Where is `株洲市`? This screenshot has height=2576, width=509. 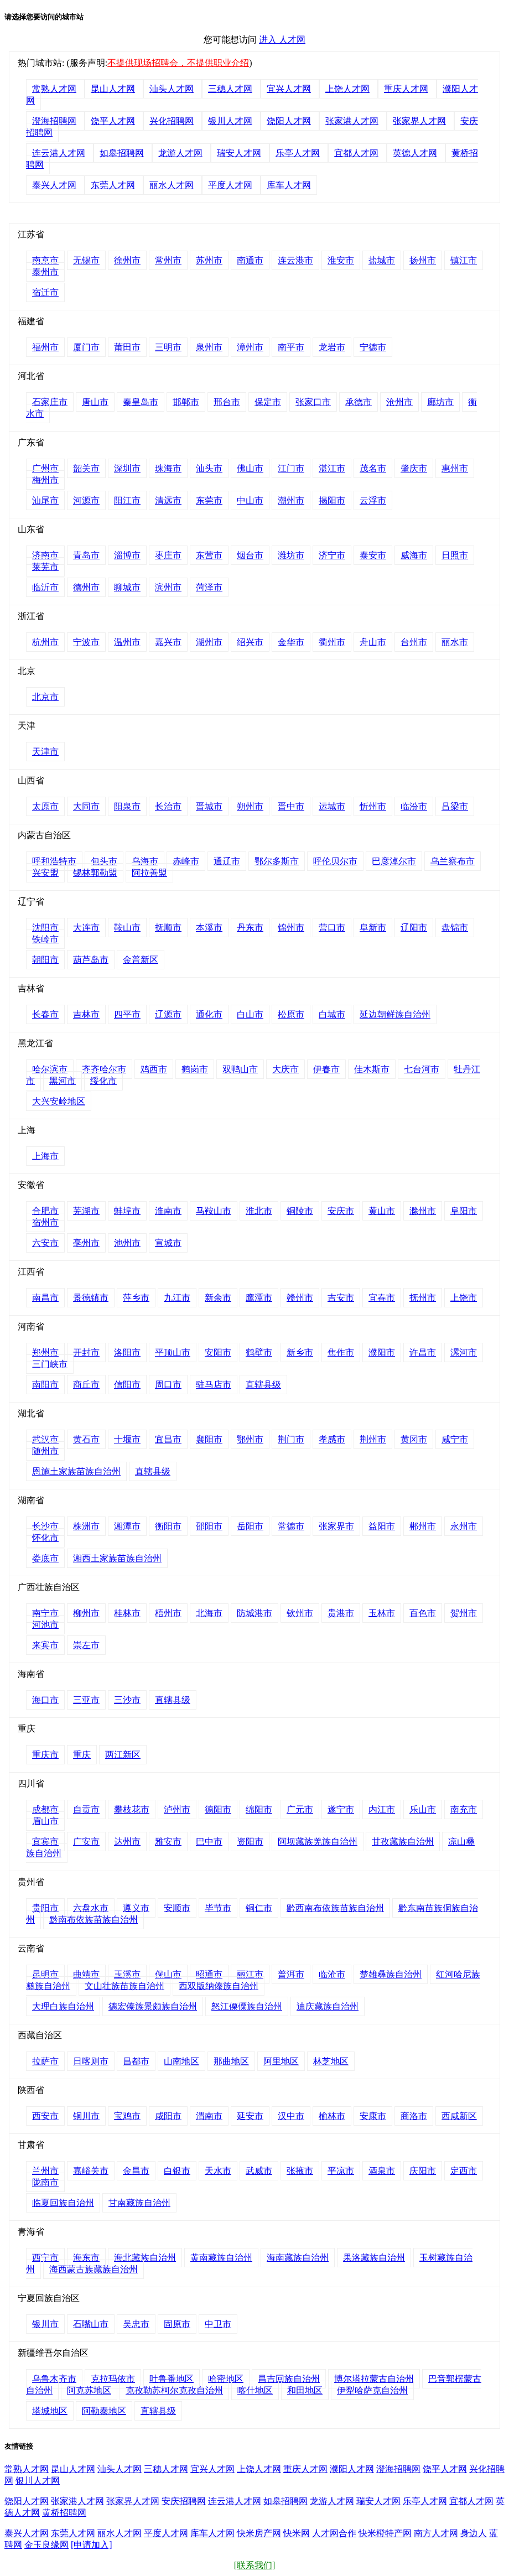
株洲市 is located at coordinates (86, 1526).